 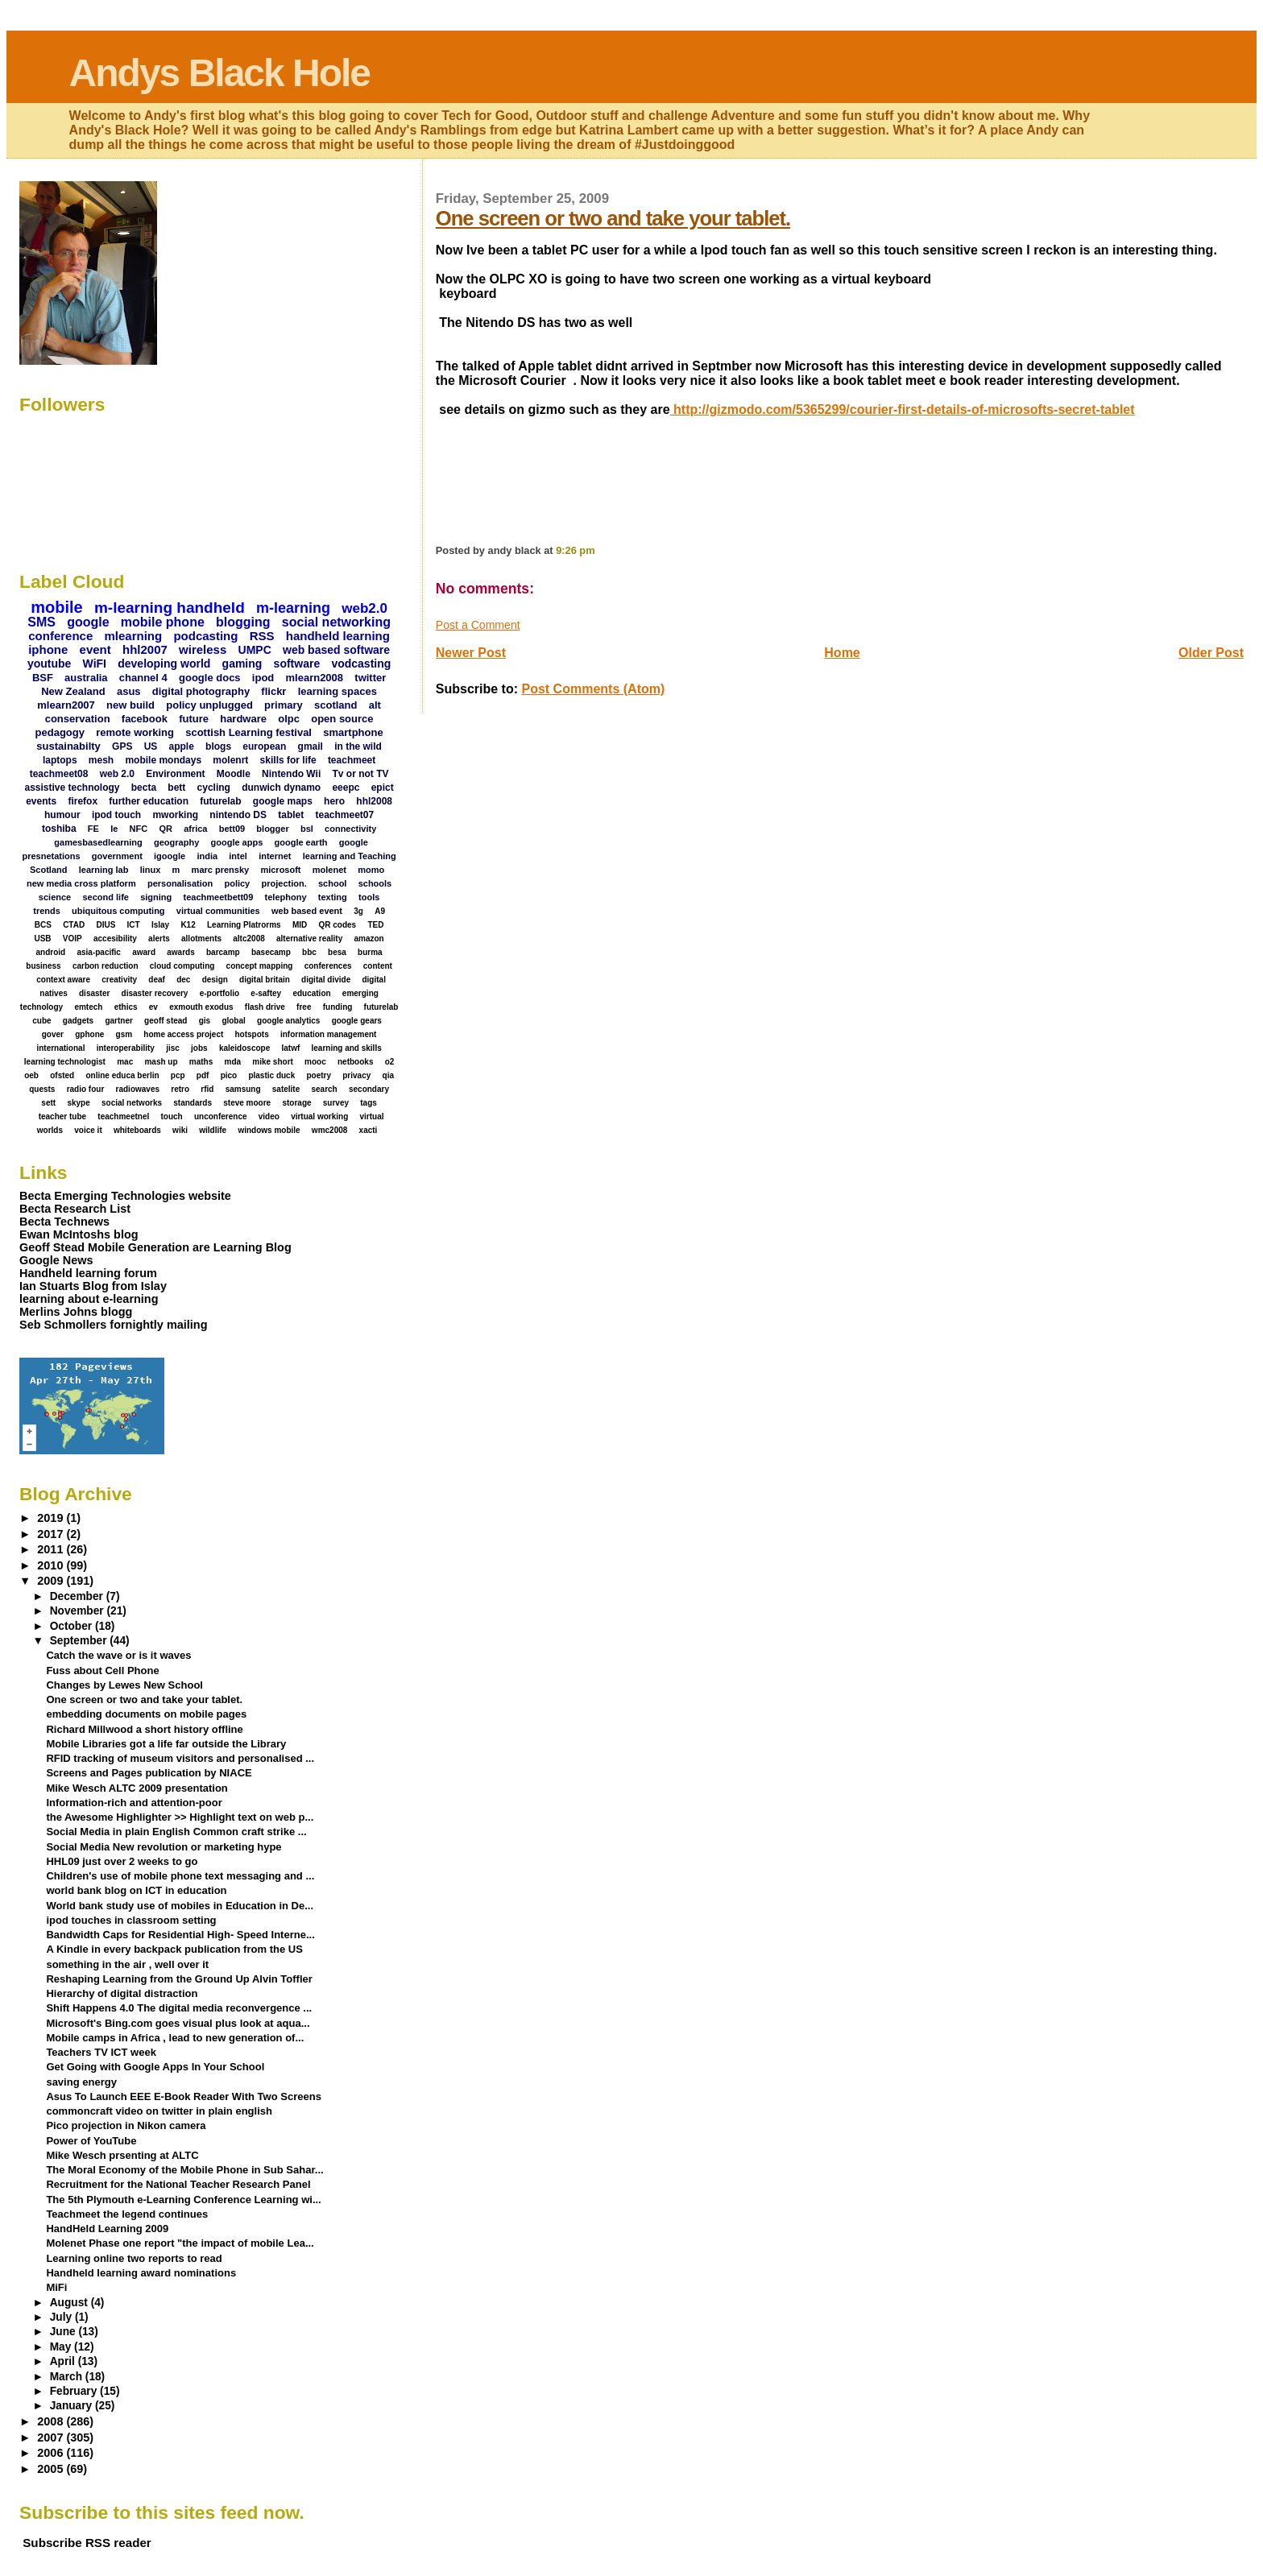 What do you see at coordinates (325, 979) in the screenshot?
I see `digital divide` at bounding box center [325, 979].